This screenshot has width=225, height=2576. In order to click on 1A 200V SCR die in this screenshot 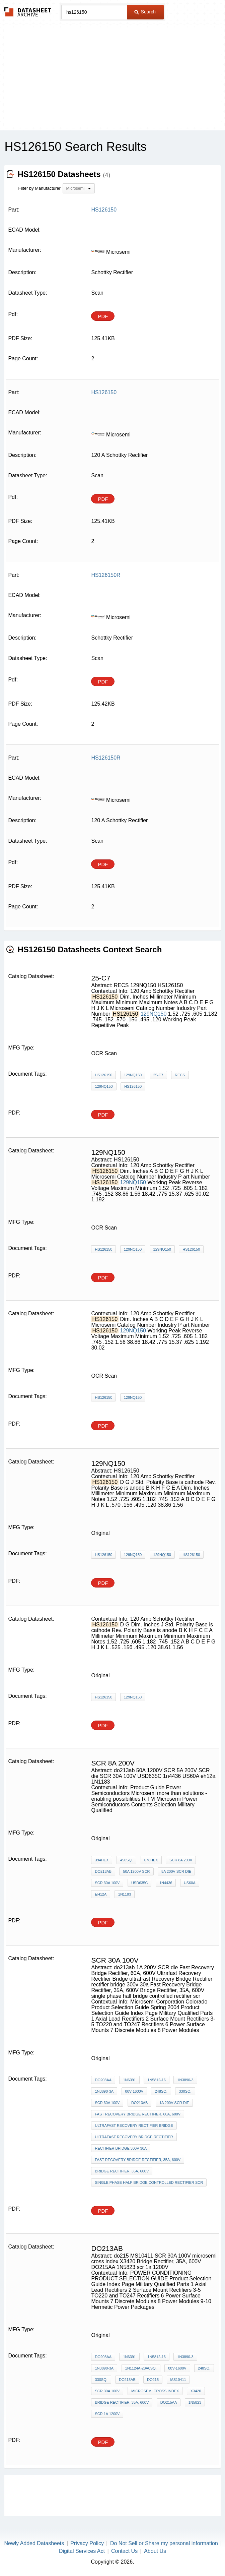, I will do `click(174, 2103)`.